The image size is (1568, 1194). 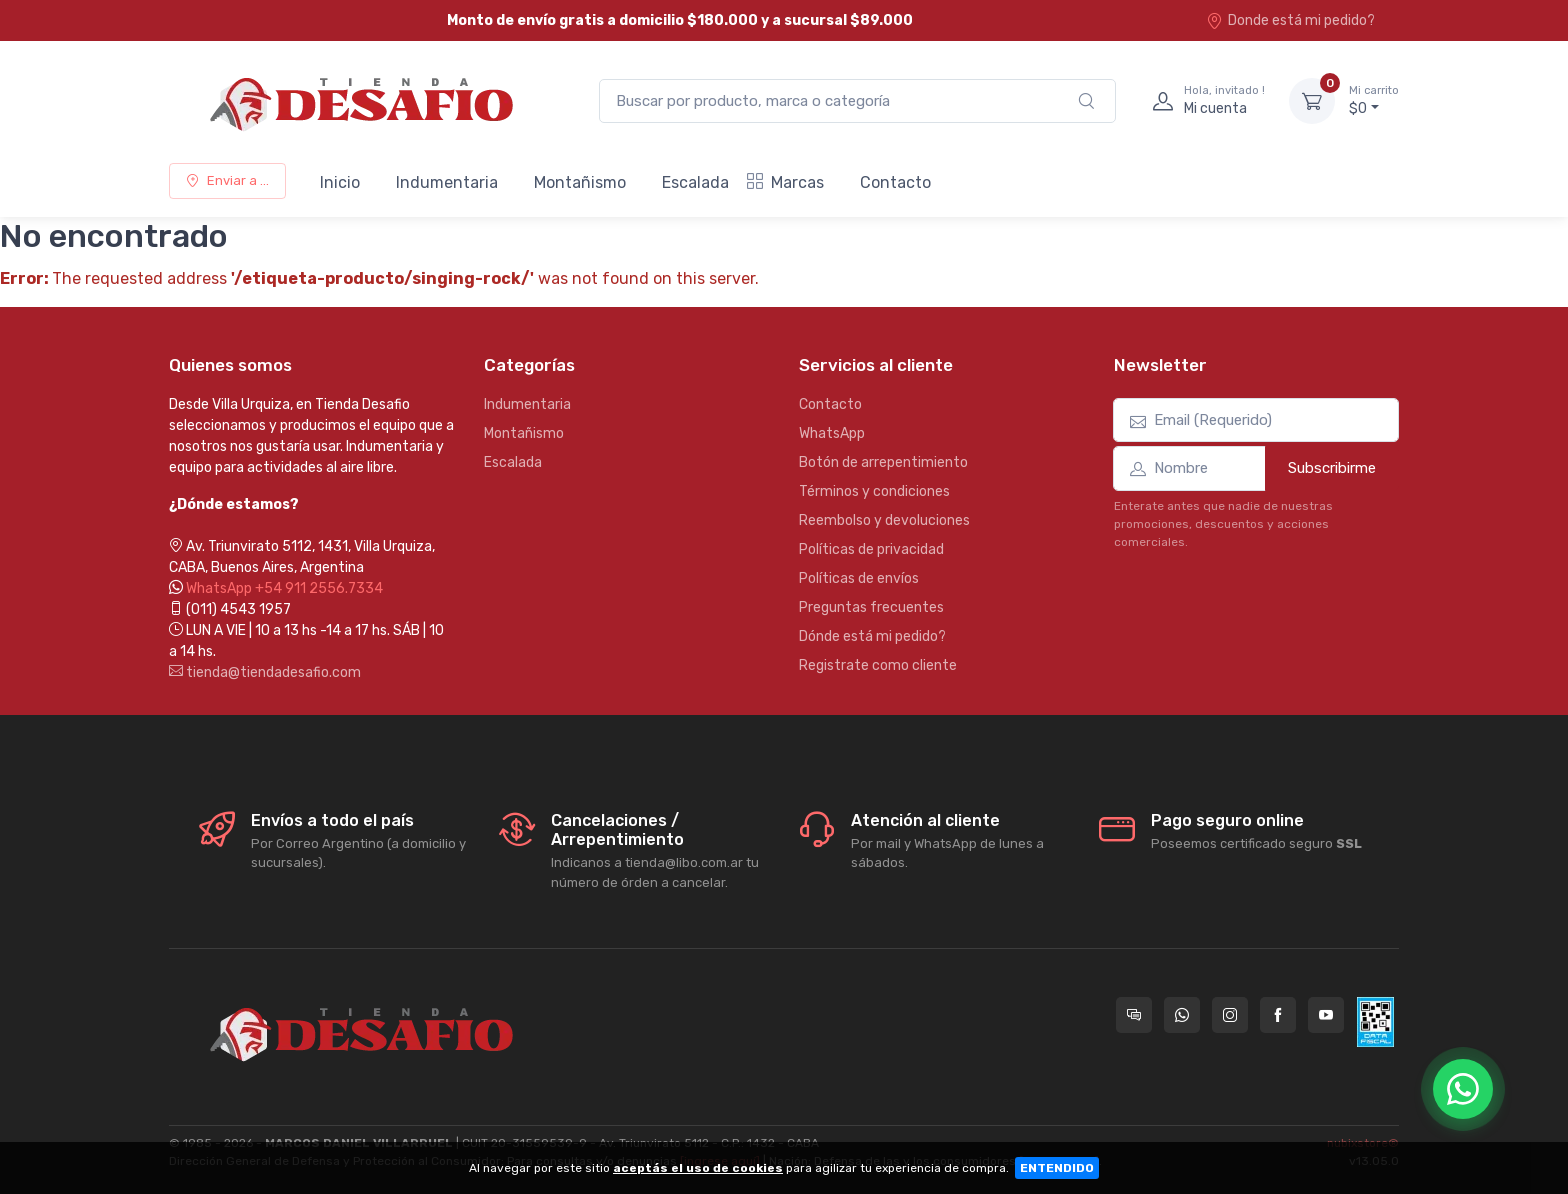 I want to click on Montañismo, so click(x=580, y=182).